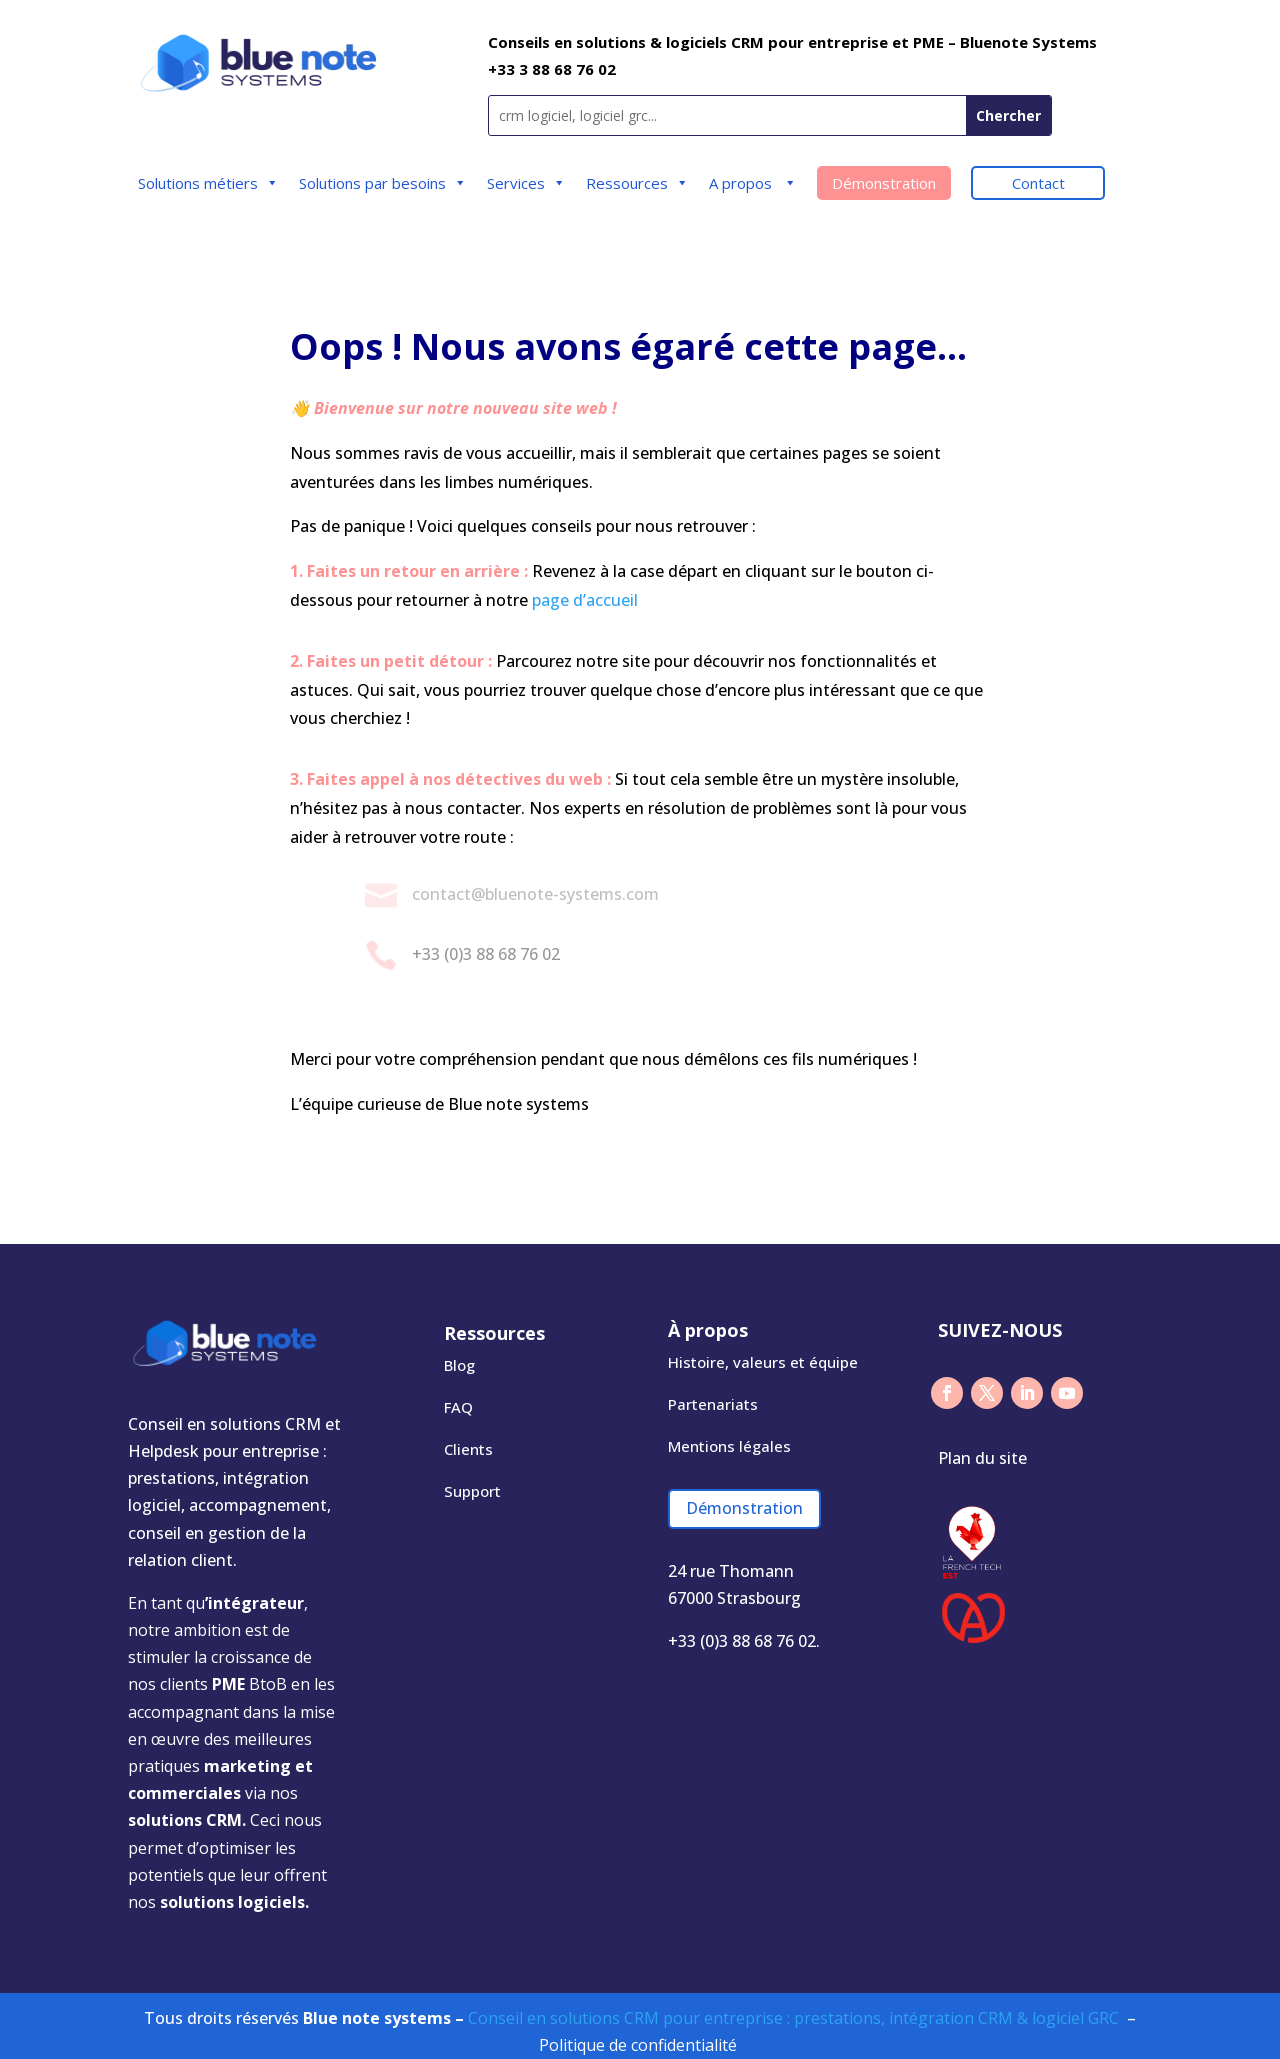 Image resolution: width=1280 pixels, height=2059 pixels. What do you see at coordinates (208, 183) in the screenshot?
I see `Solutions métiers​` at bounding box center [208, 183].